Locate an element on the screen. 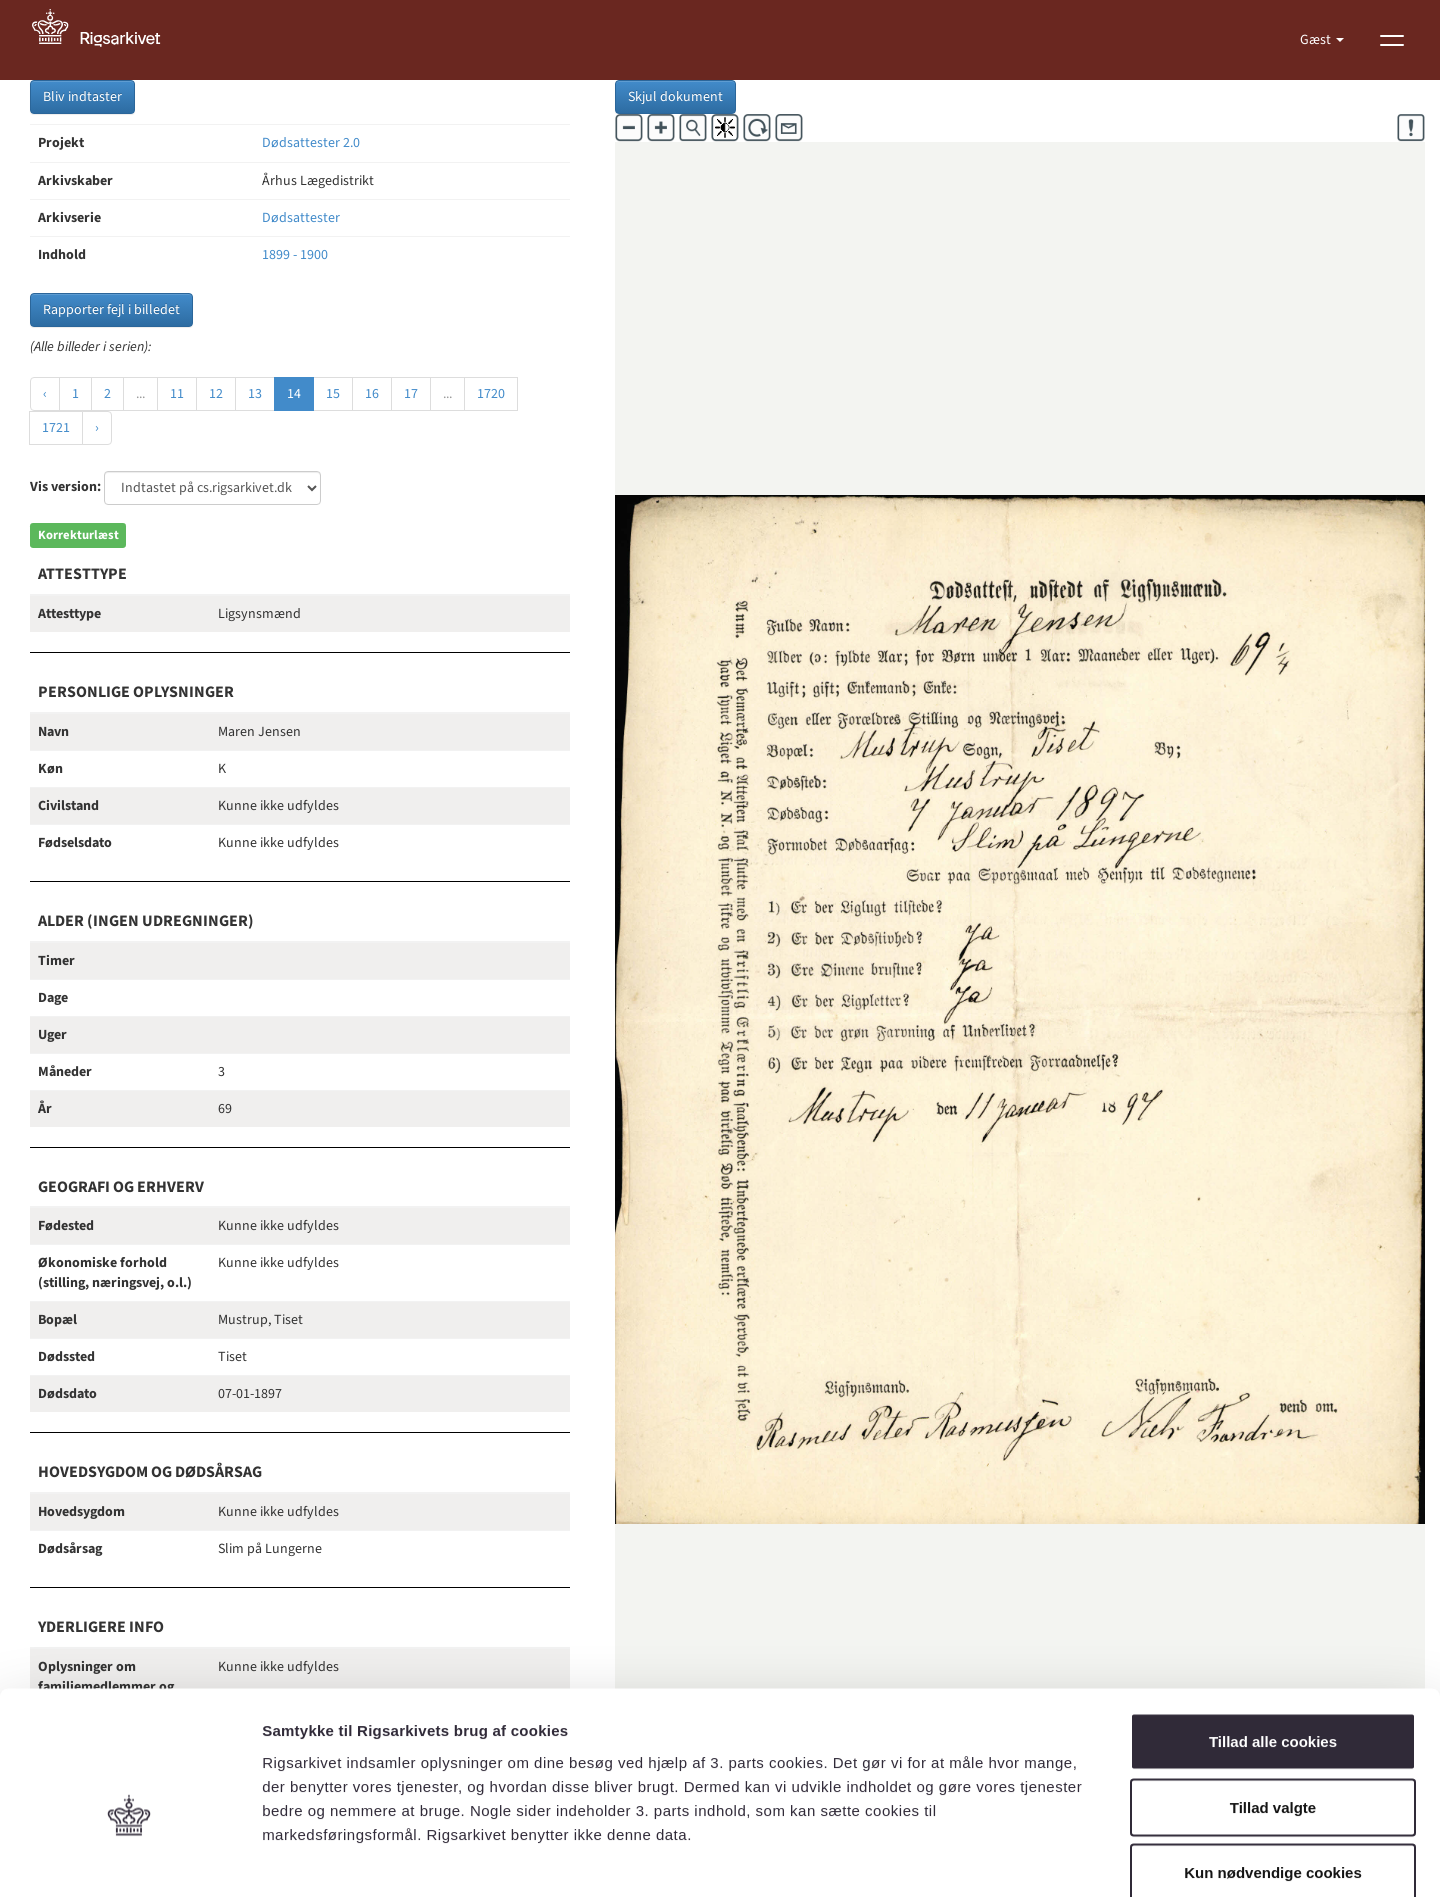 The image size is (1440, 1897). Tillad alle cookies is located at coordinates (1273, 1634).